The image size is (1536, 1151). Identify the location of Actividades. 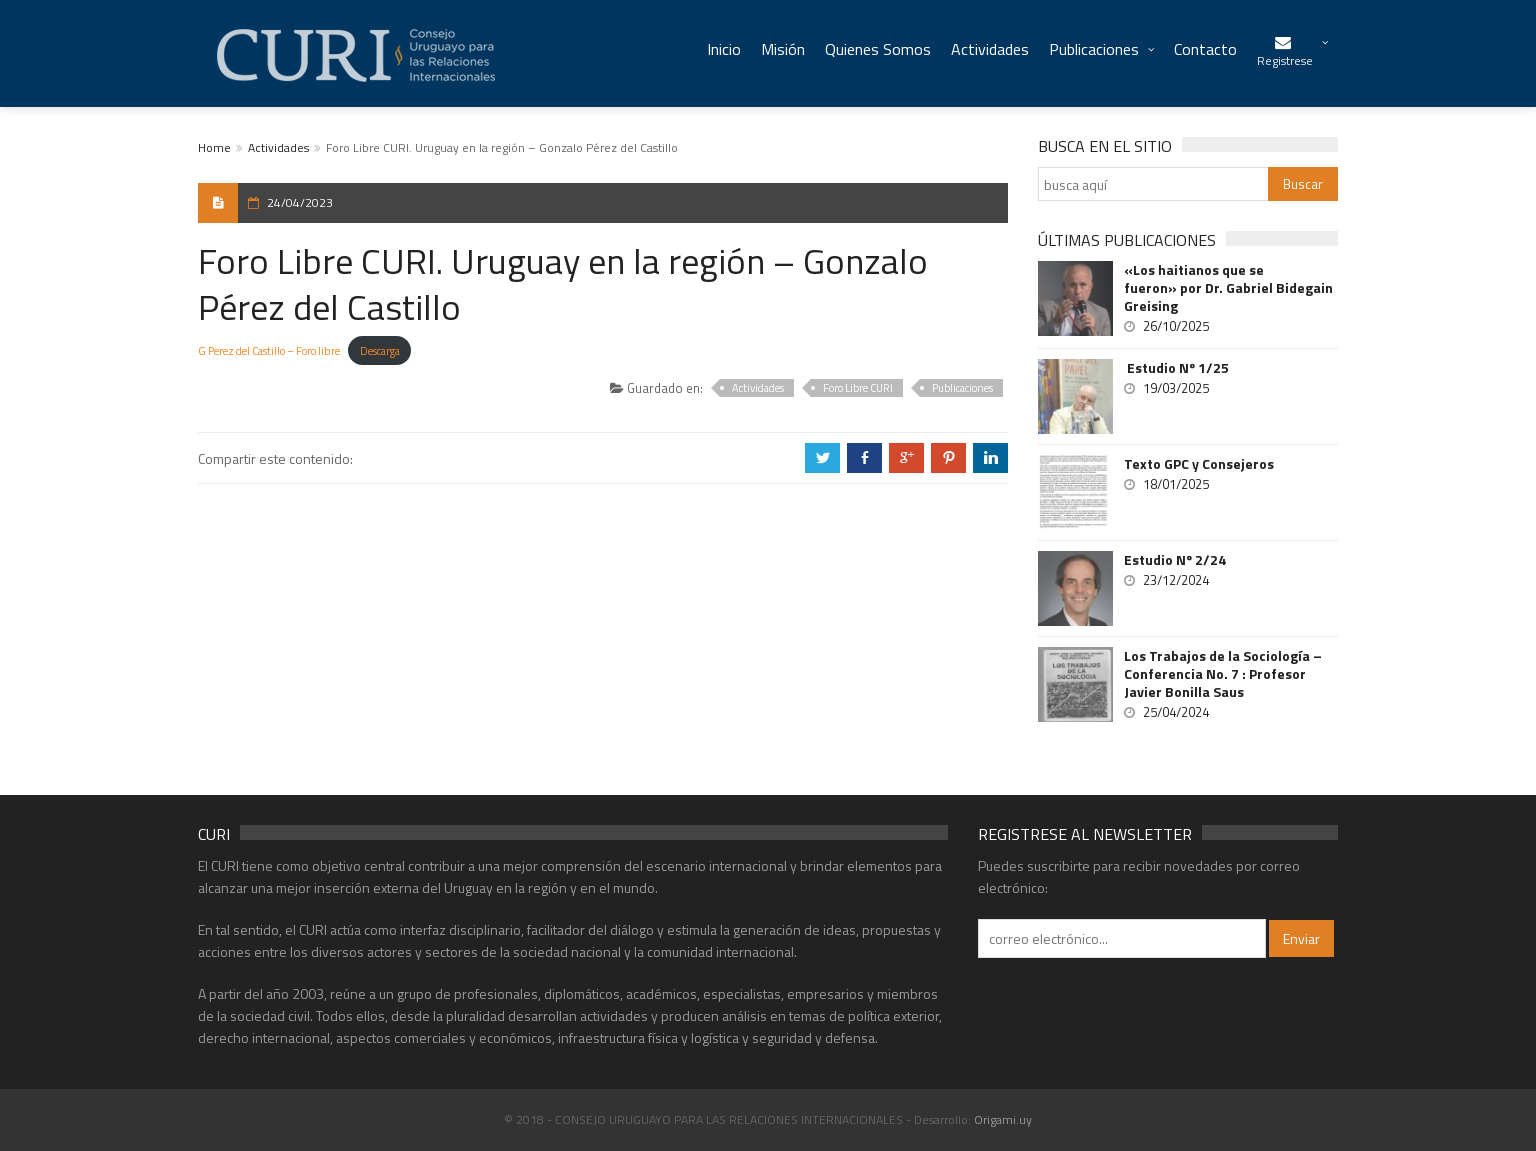
(990, 49).